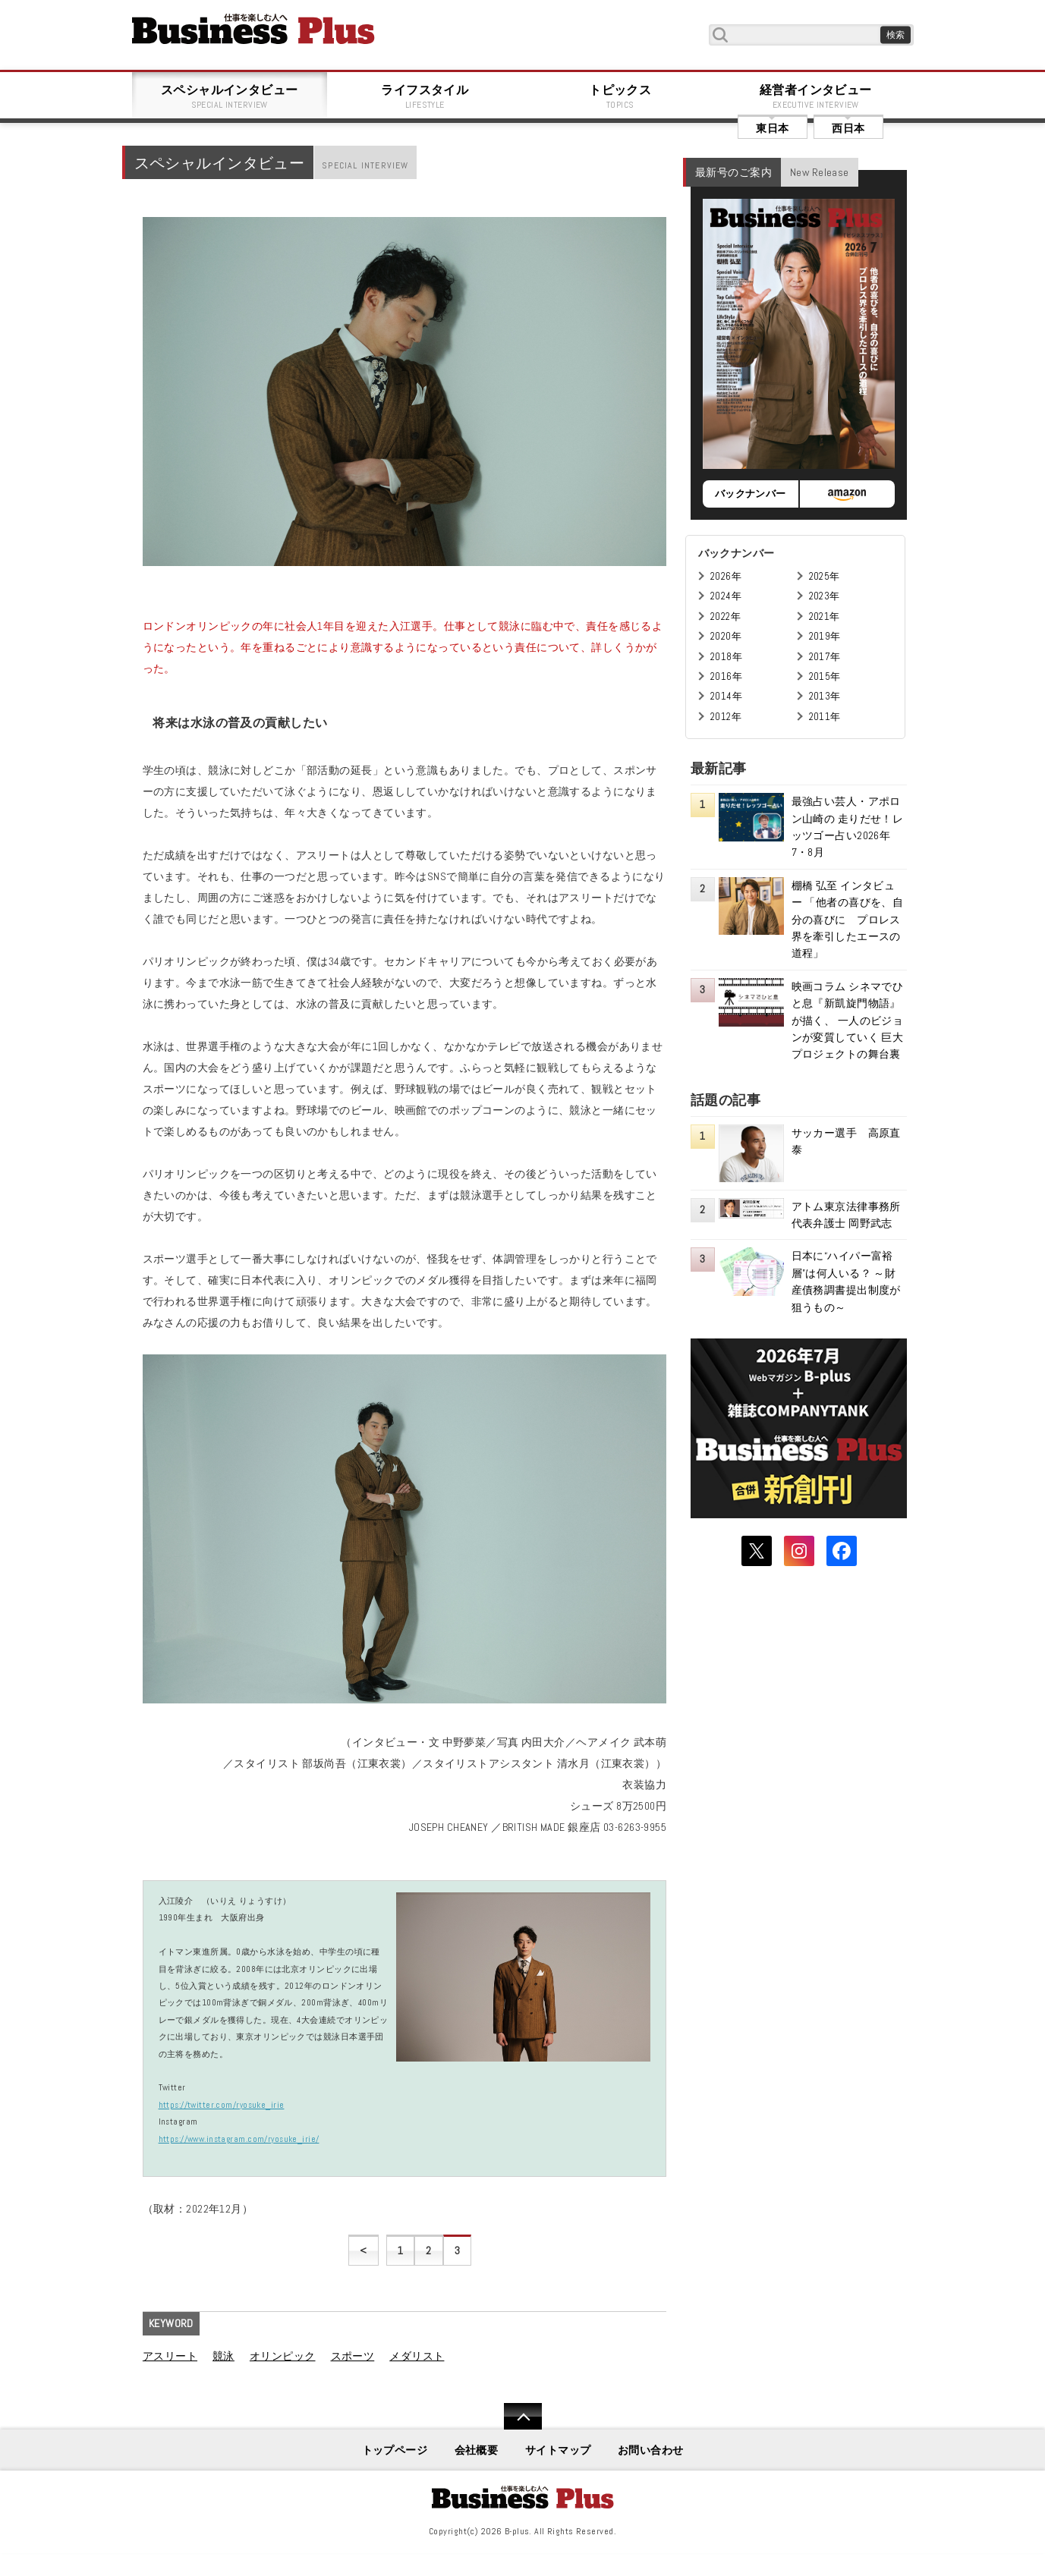 This screenshot has height=2576, width=1045. I want to click on https://twitter.com/ryosuke_irie, so click(222, 2104).